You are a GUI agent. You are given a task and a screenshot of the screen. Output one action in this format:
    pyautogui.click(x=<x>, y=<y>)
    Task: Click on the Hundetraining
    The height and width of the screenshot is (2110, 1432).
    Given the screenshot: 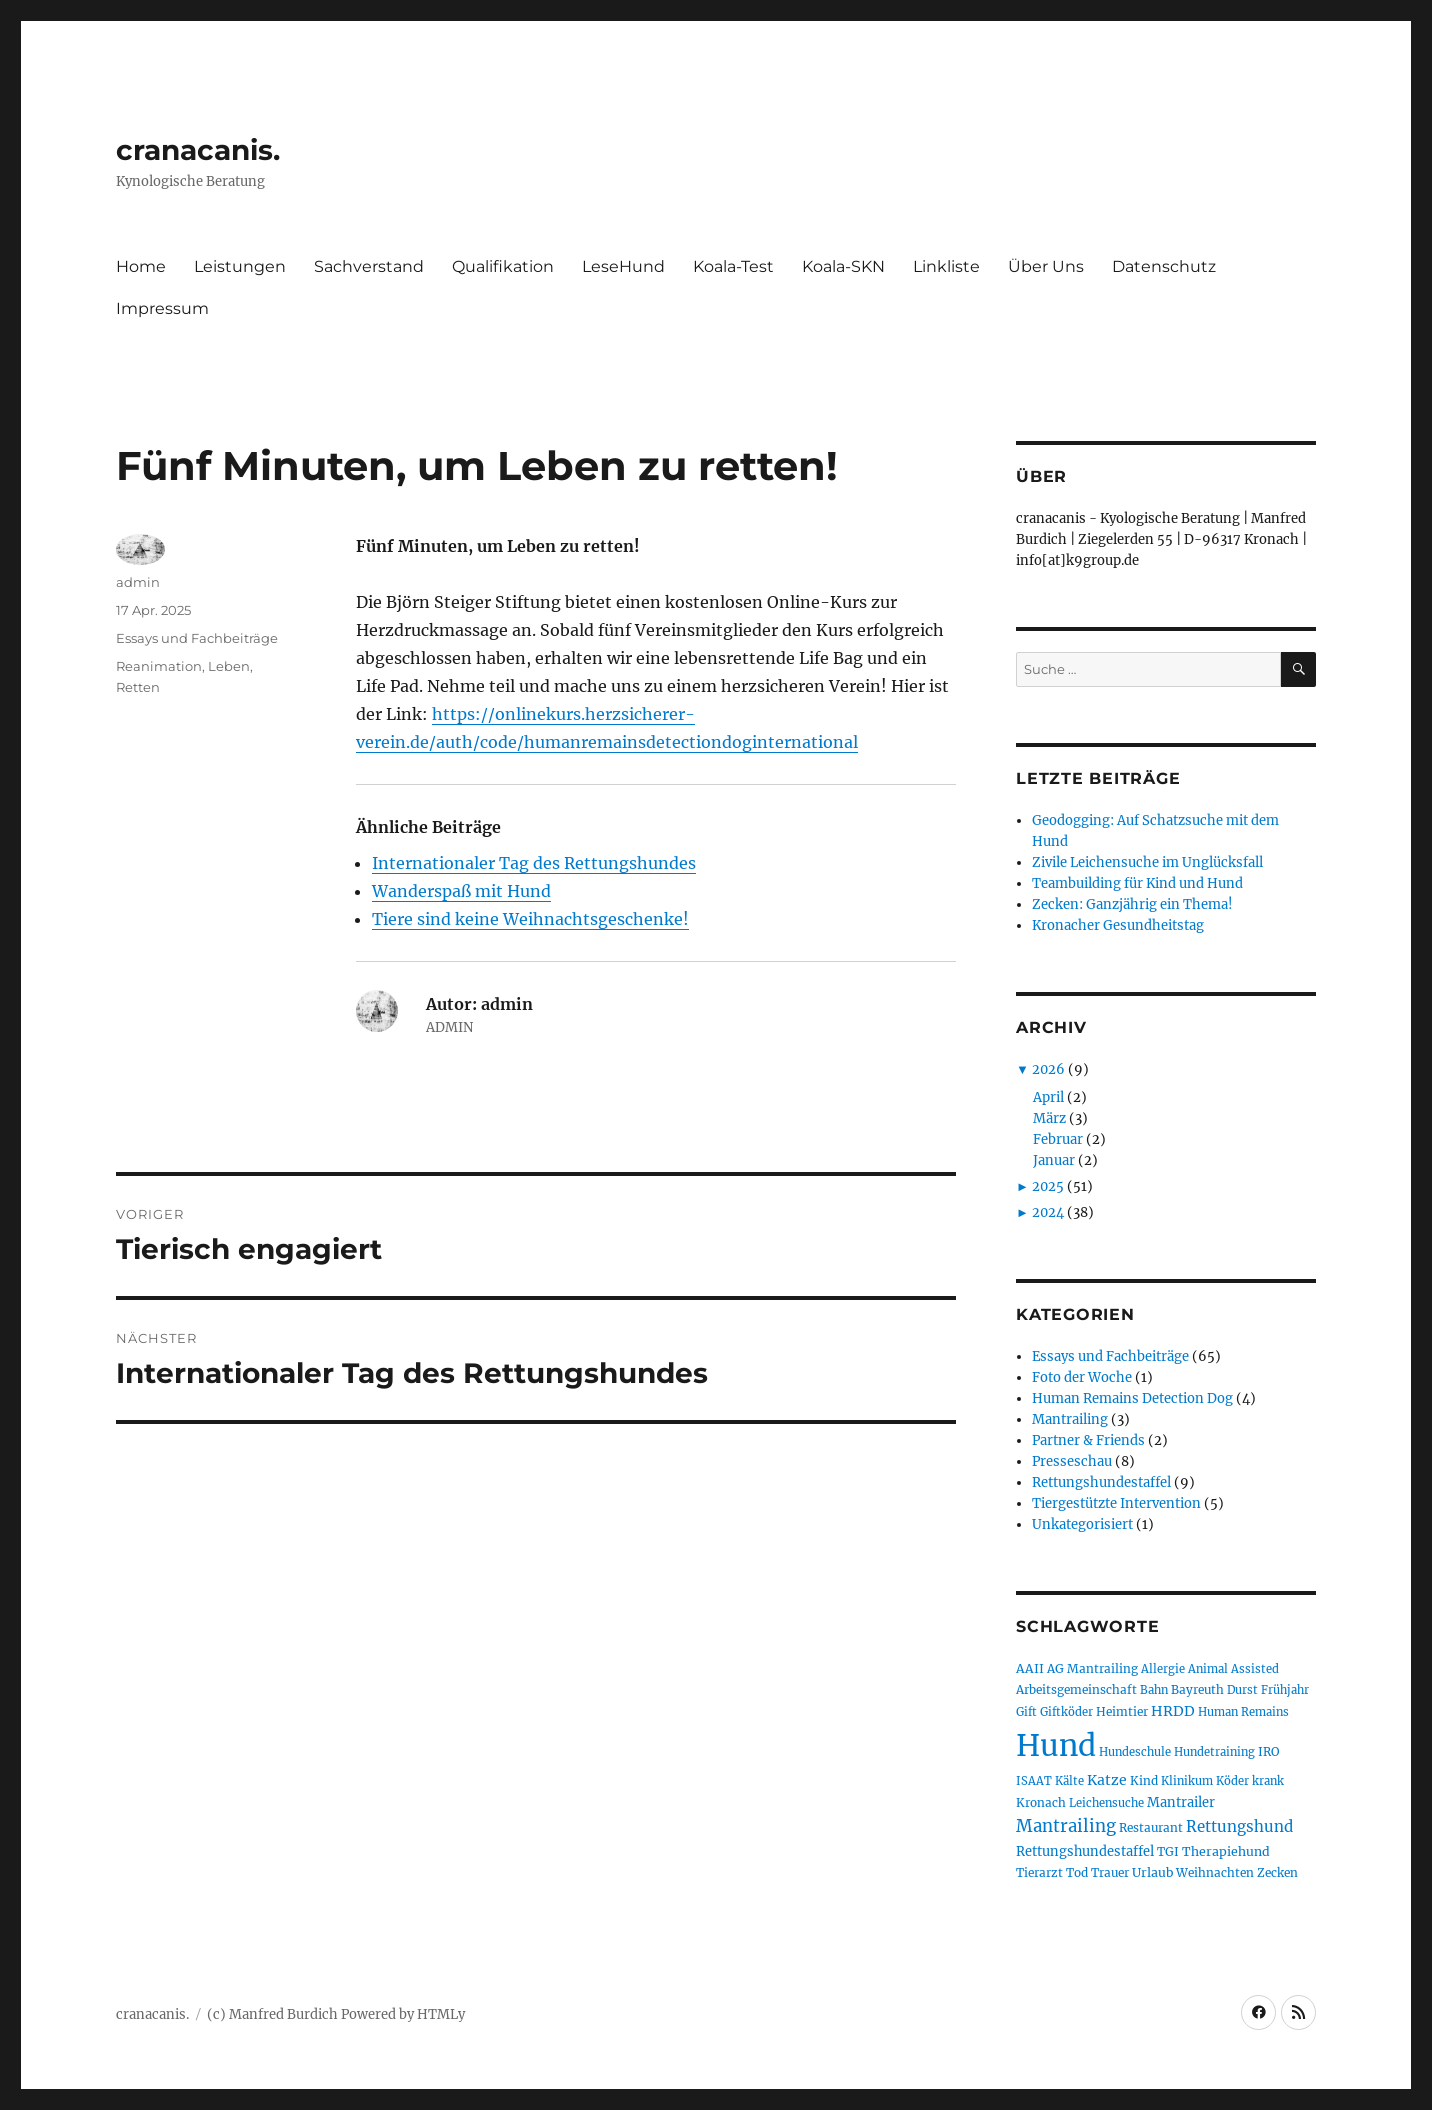 What is the action you would take?
    pyautogui.click(x=1214, y=1752)
    